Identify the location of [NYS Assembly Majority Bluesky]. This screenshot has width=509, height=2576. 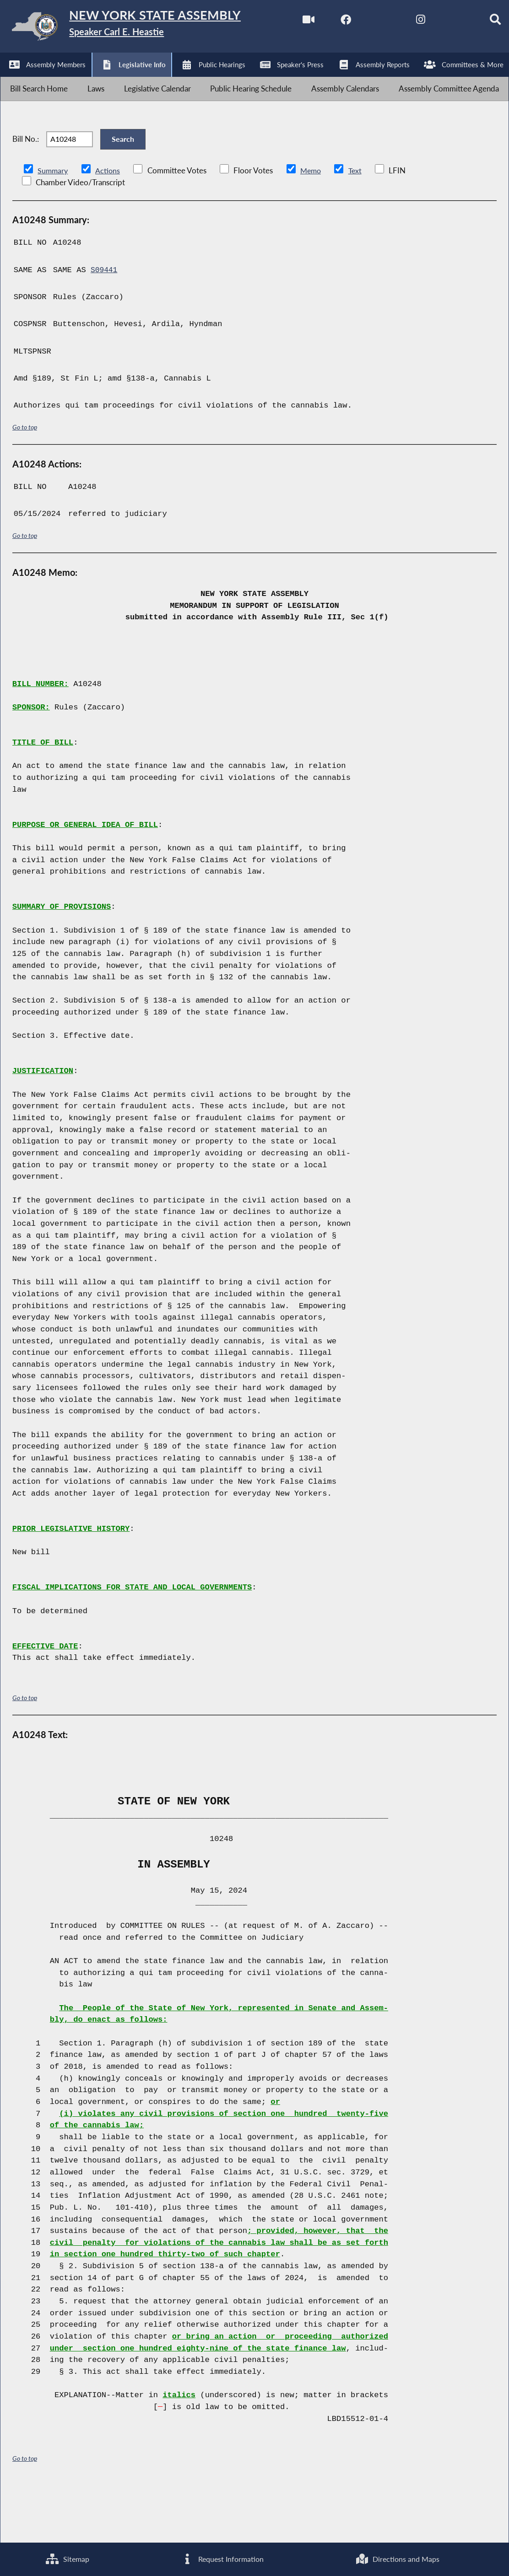
(163, 79).